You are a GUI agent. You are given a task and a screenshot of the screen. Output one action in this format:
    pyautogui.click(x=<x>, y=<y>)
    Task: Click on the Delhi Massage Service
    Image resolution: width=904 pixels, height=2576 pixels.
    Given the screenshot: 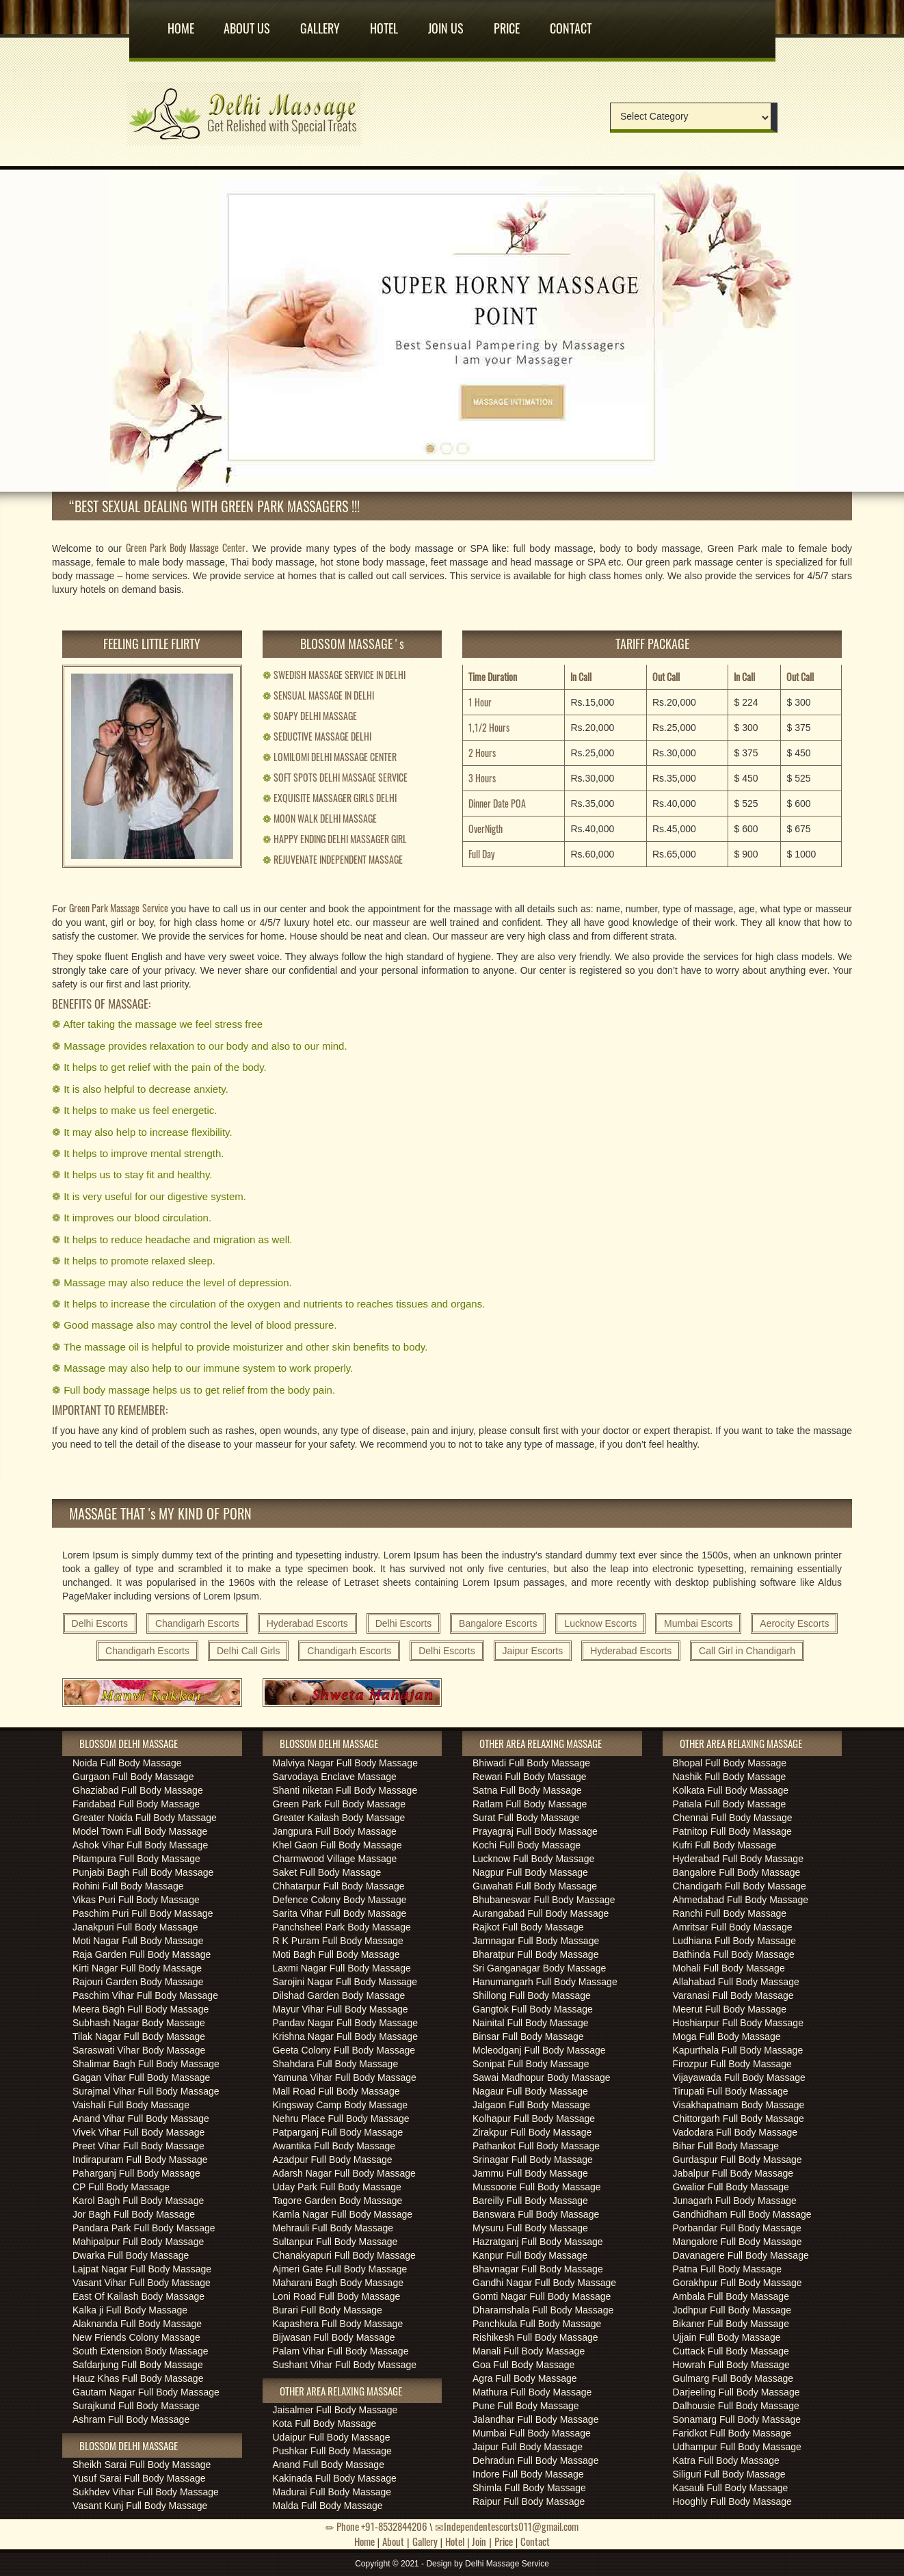 What is the action you would take?
    pyautogui.click(x=507, y=2563)
    